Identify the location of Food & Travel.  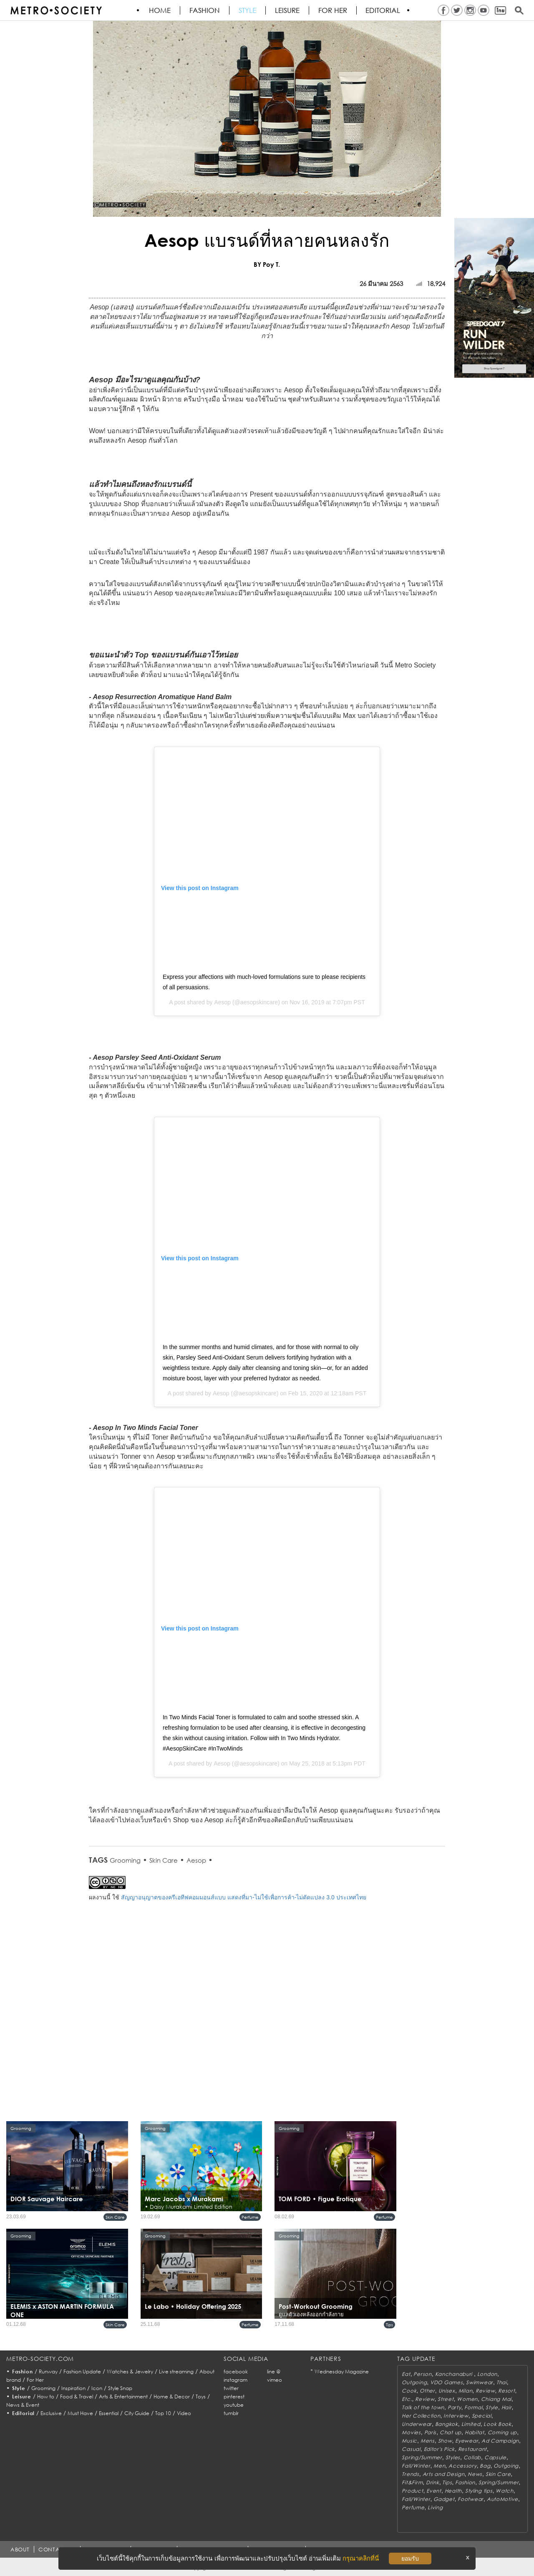
(76, 2396).